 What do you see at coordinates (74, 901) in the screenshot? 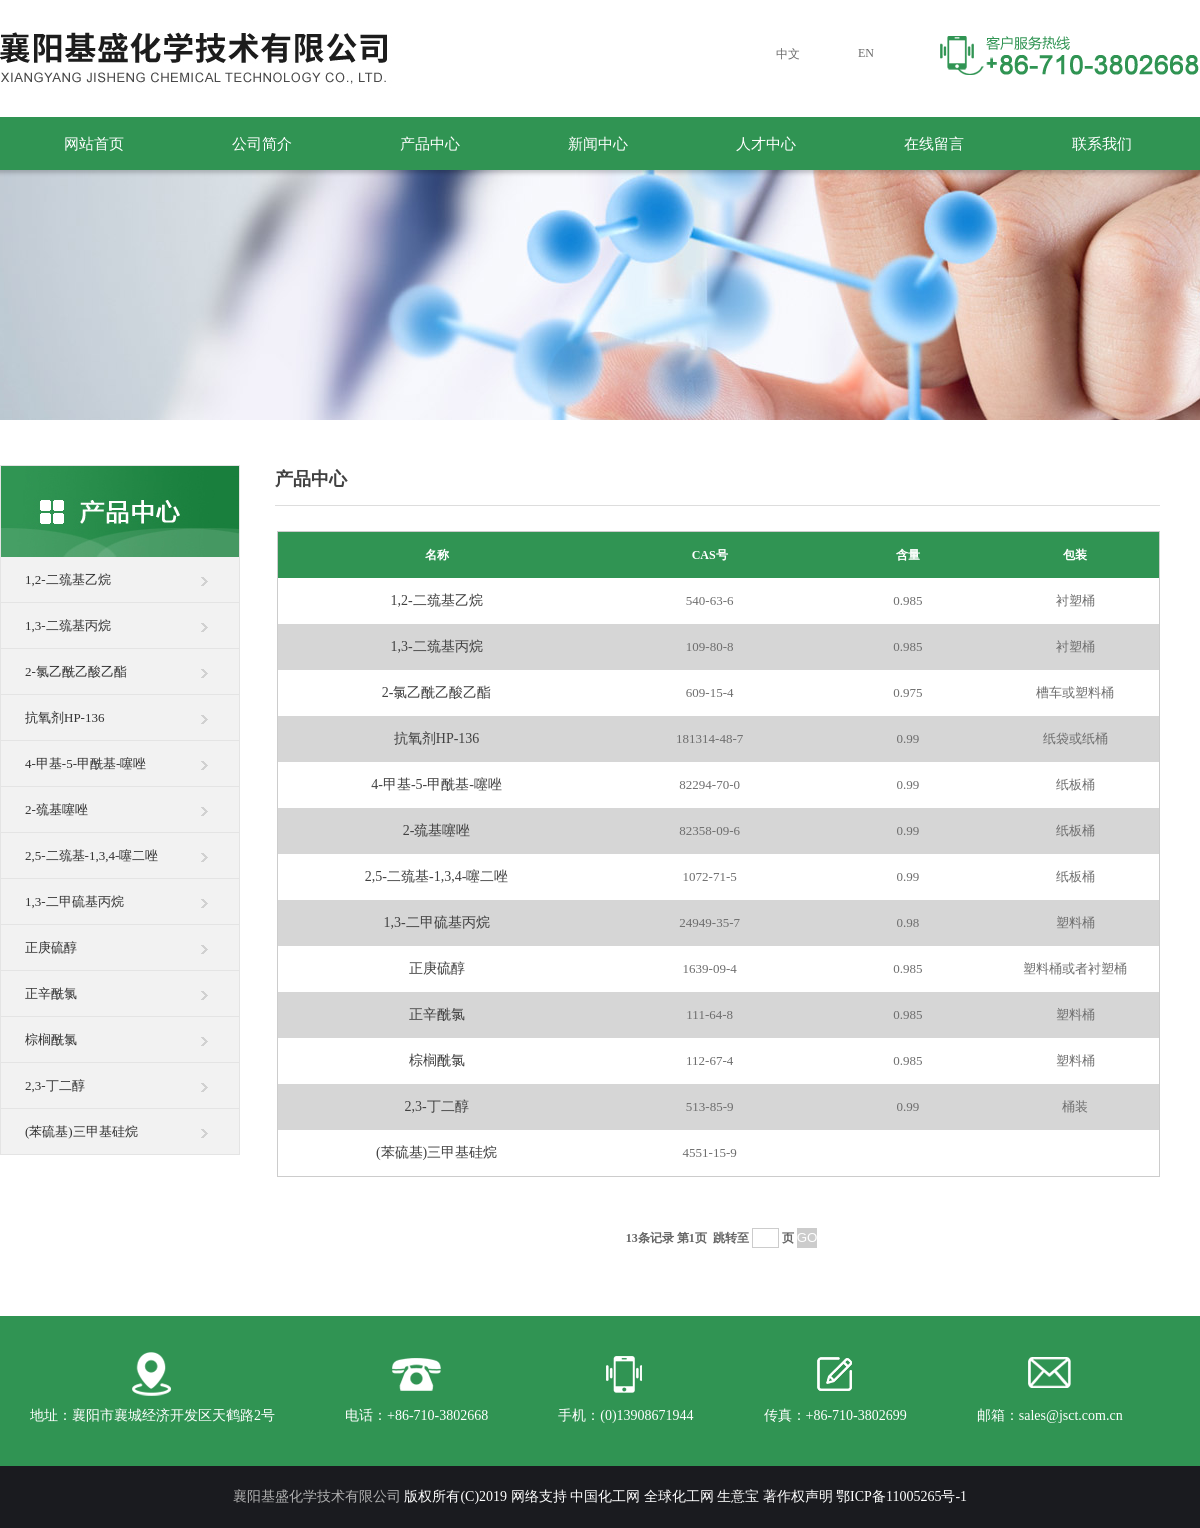
I see `1,3-二甲硫基丙烷` at bounding box center [74, 901].